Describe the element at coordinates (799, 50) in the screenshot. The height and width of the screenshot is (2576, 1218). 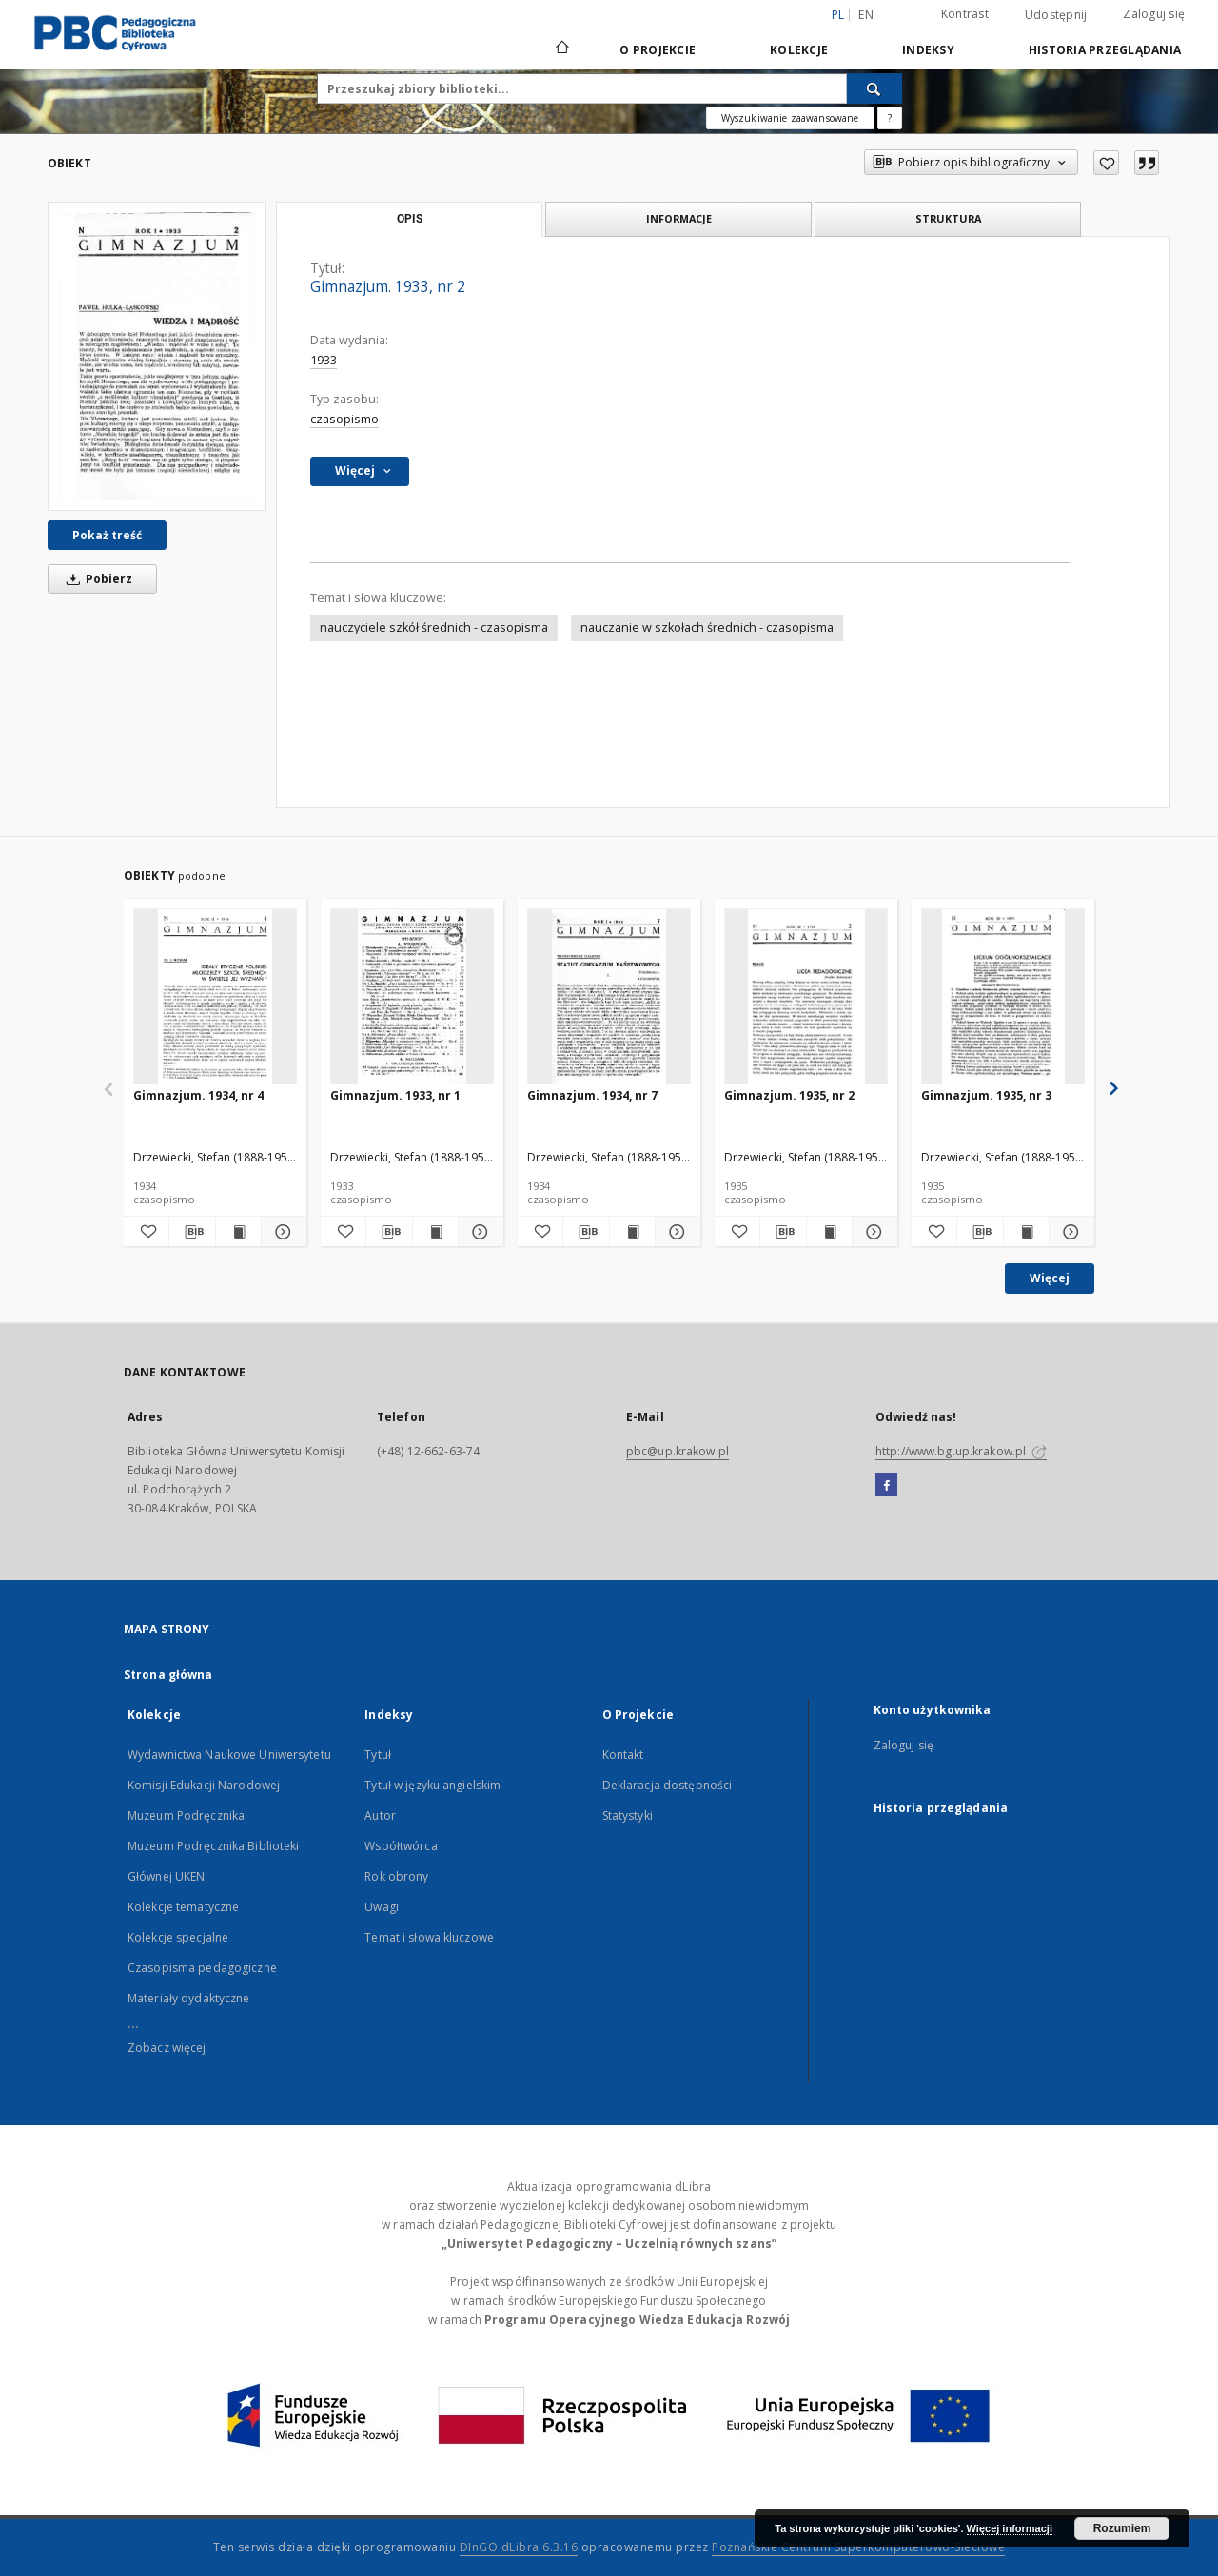
I see `Kolekcje` at that location.